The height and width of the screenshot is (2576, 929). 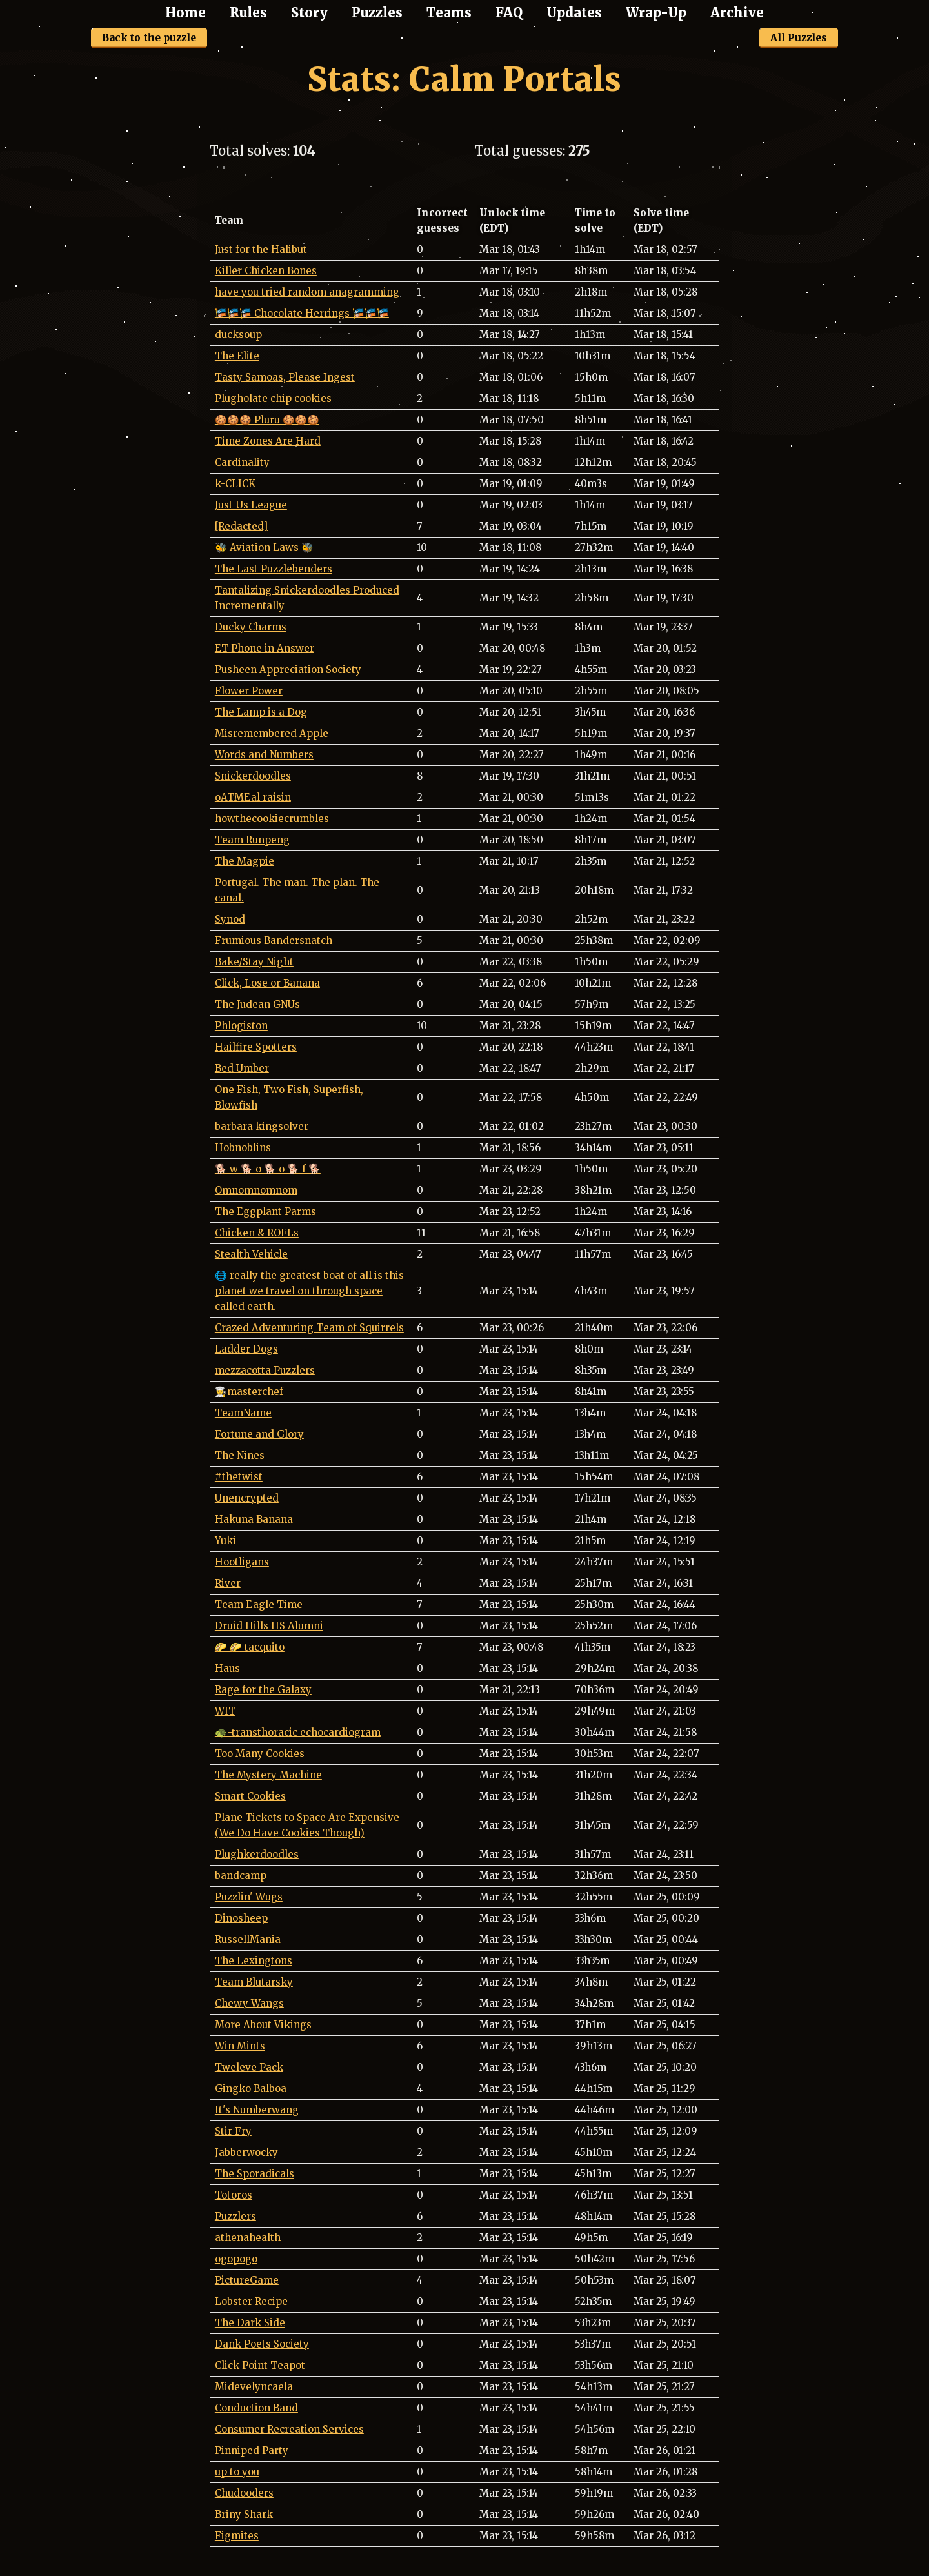 What do you see at coordinates (307, 292) in the screenshot?
I see `have you tried random anagramming` at bounding box center [307, 292].